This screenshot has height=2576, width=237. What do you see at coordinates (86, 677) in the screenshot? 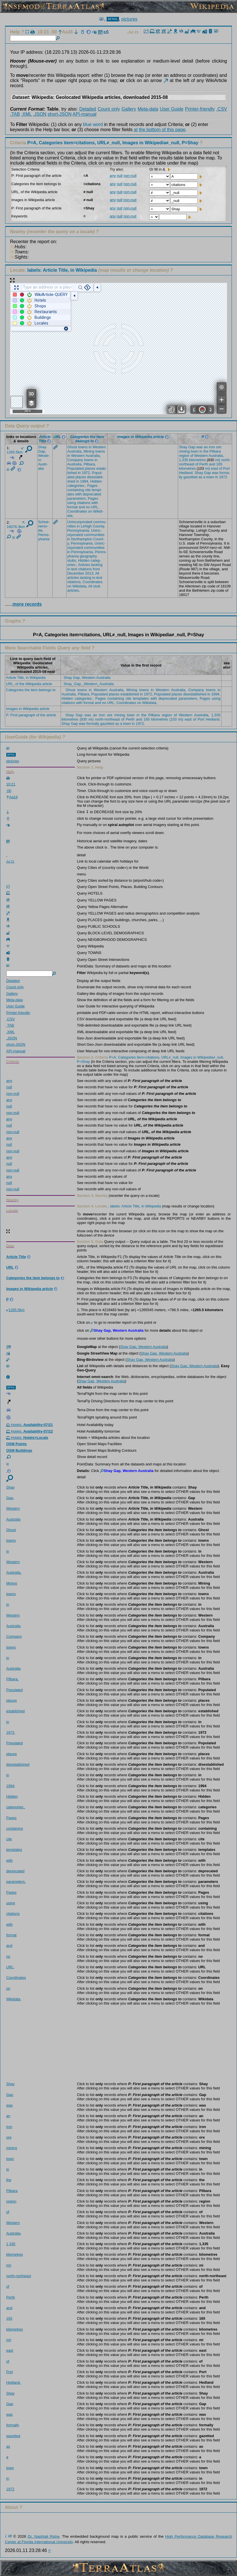
I see `Shay Gap, Western Australia` at bounding box center [86, 677].